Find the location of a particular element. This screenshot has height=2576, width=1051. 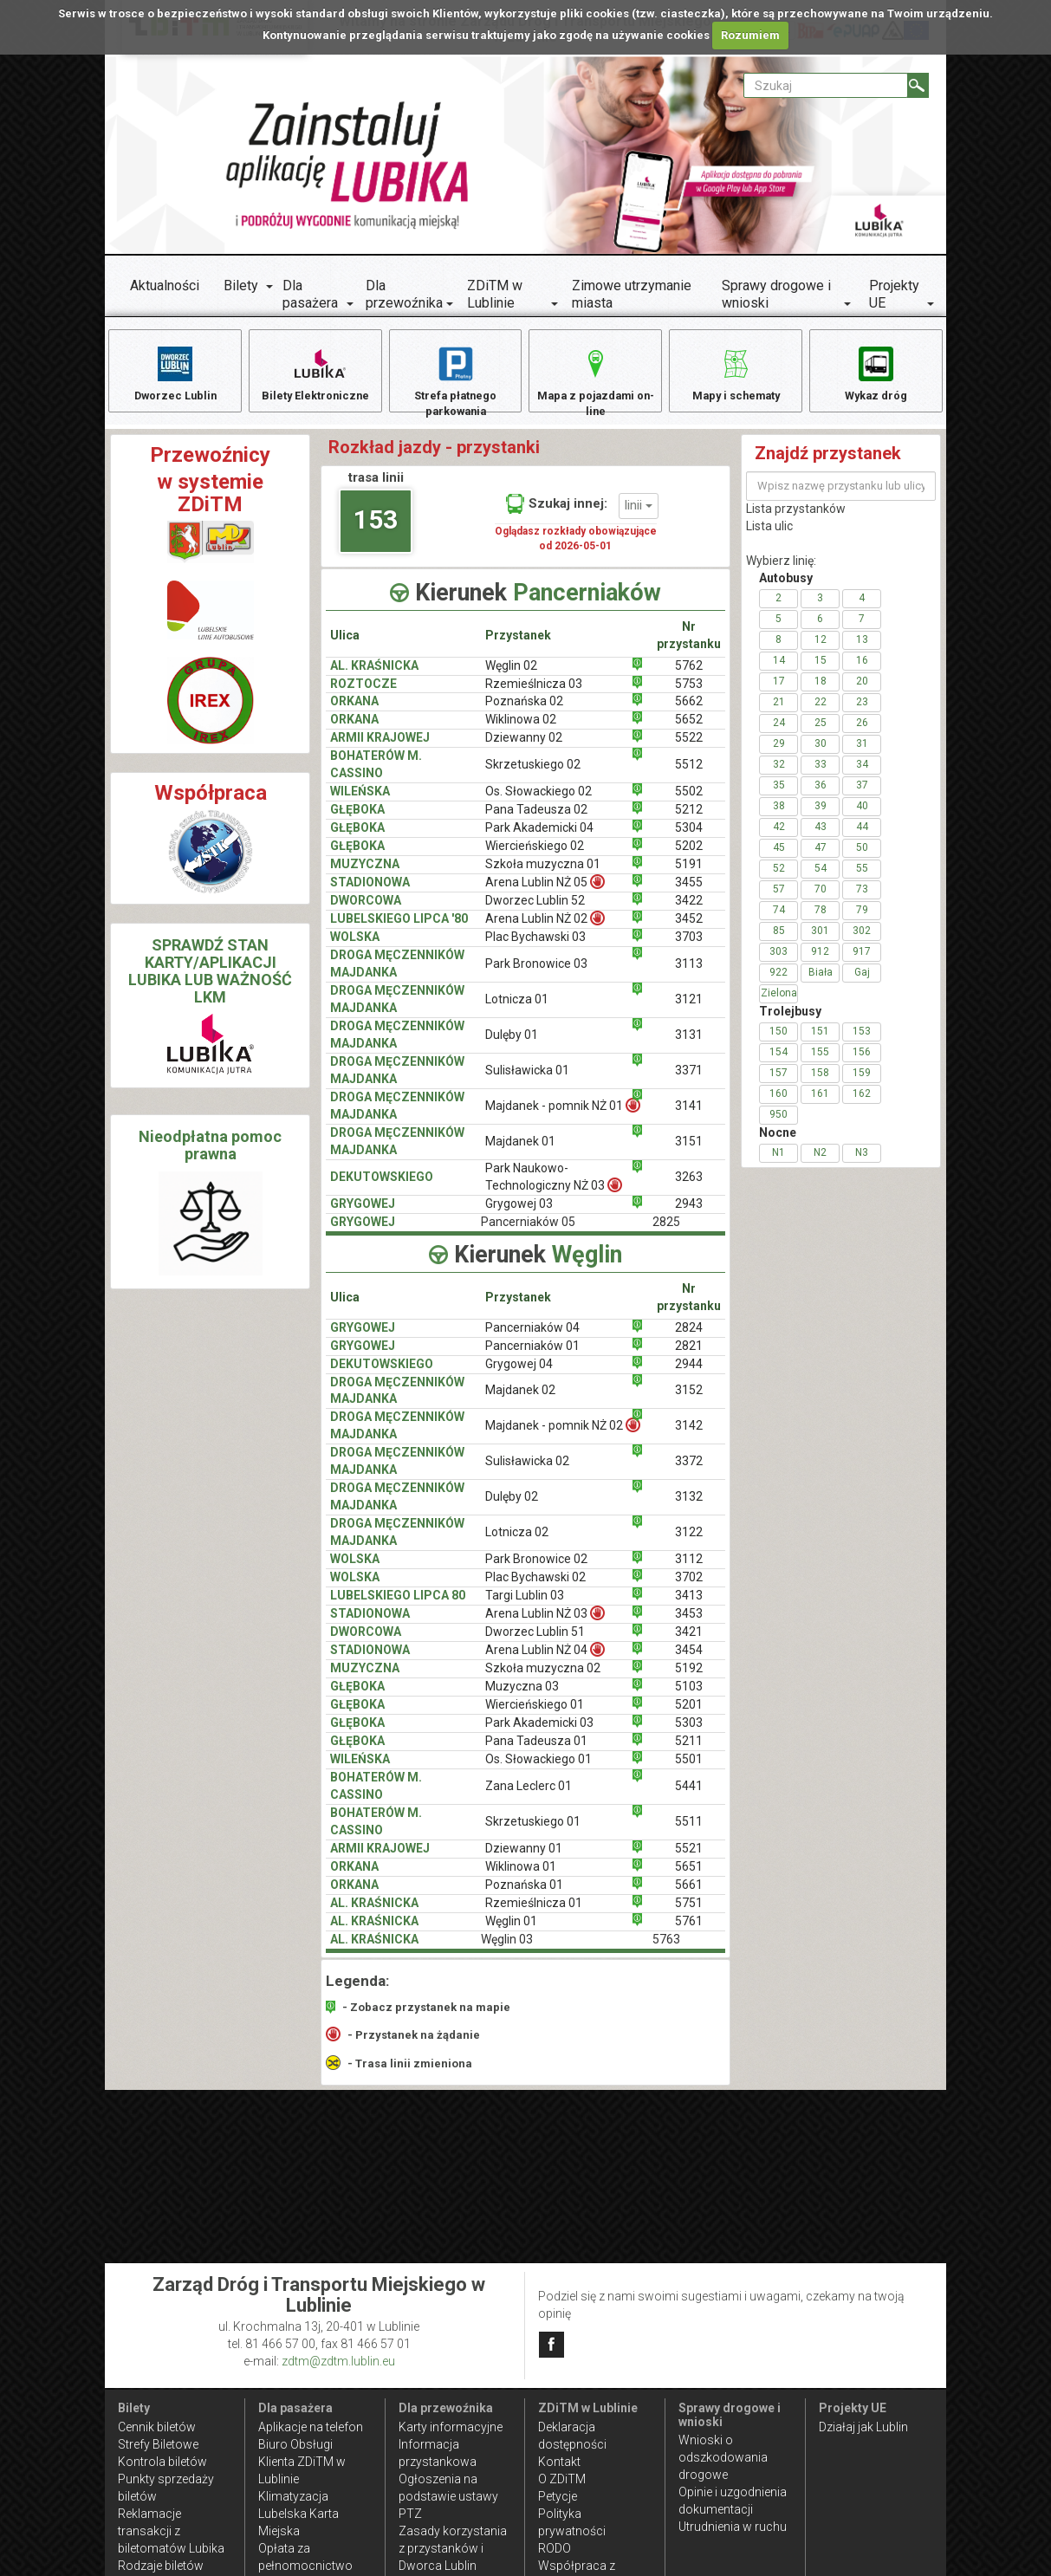

[Pole formularza Szukaj] is located at coordinates (825, 85).